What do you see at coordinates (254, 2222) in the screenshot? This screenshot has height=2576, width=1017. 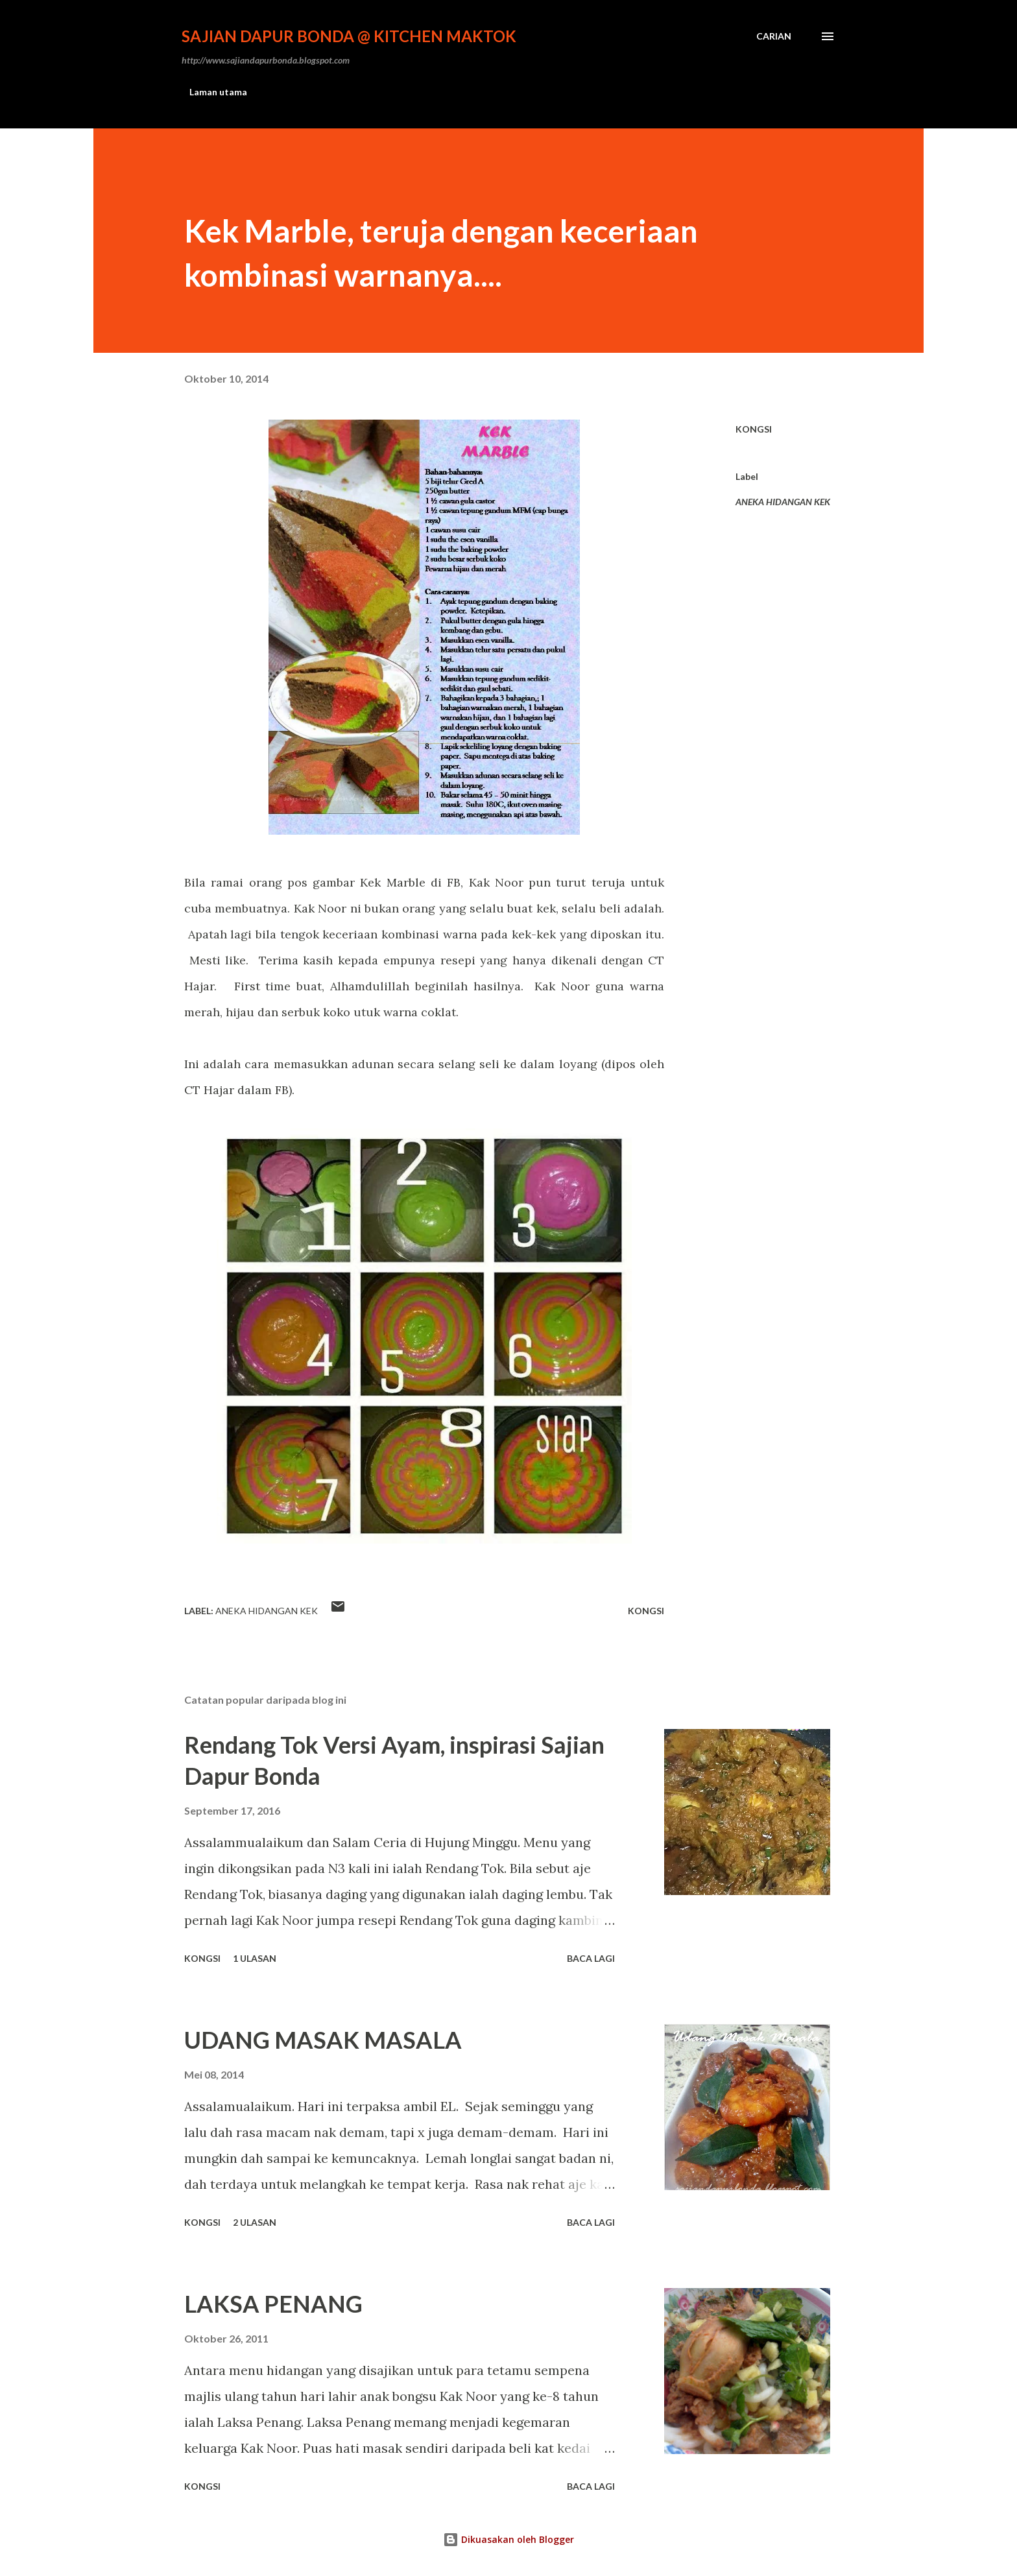 I see `2 ulasan` at bounding box center [254, 2222].